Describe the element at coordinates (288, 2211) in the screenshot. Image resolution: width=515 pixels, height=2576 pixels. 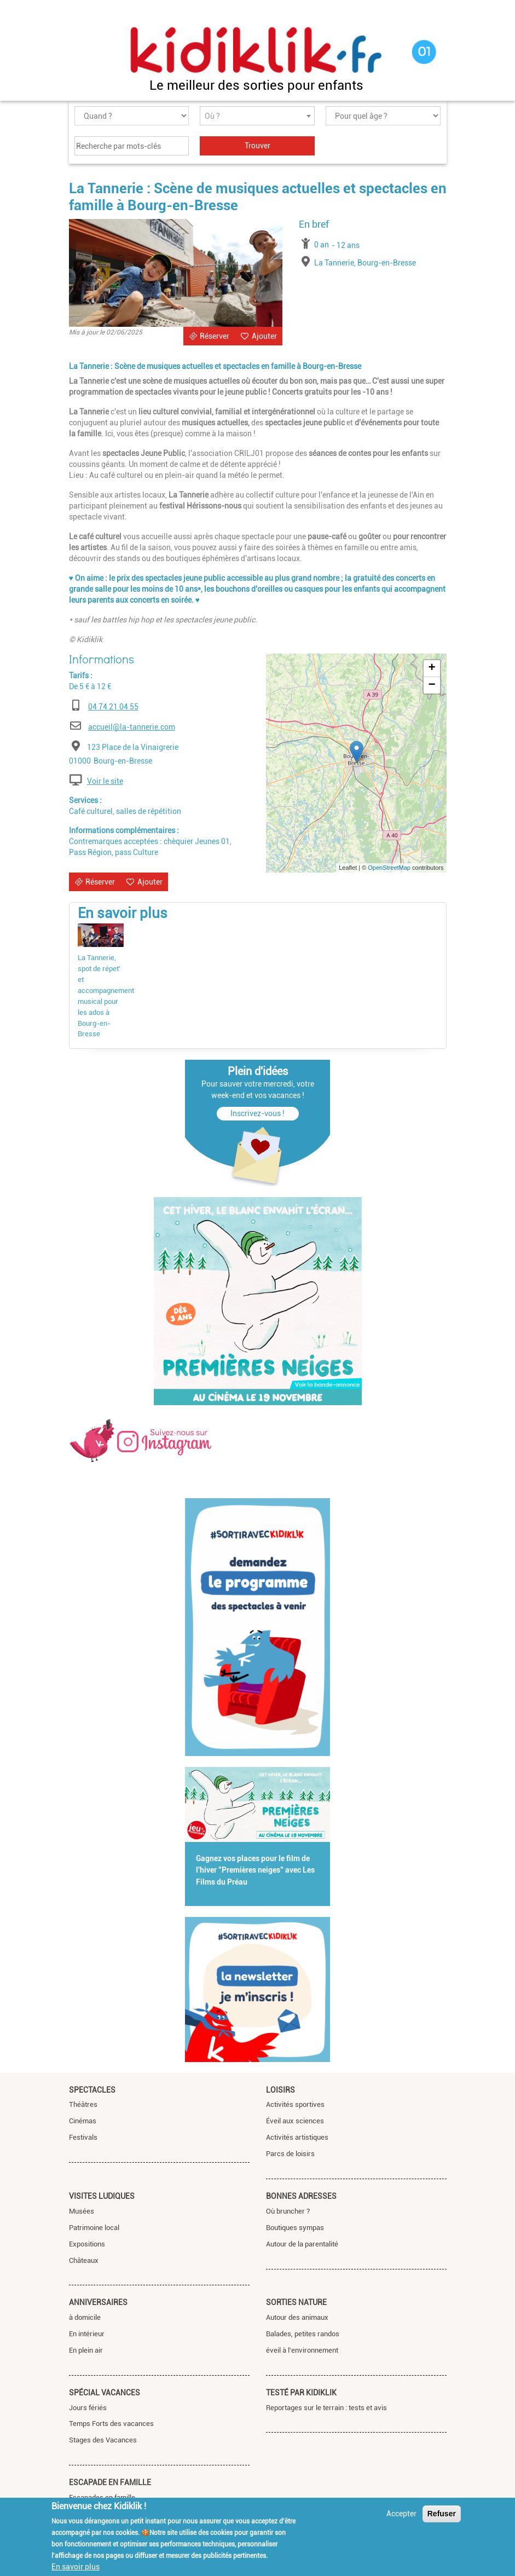
I see `Où bruncher ?` at that location.